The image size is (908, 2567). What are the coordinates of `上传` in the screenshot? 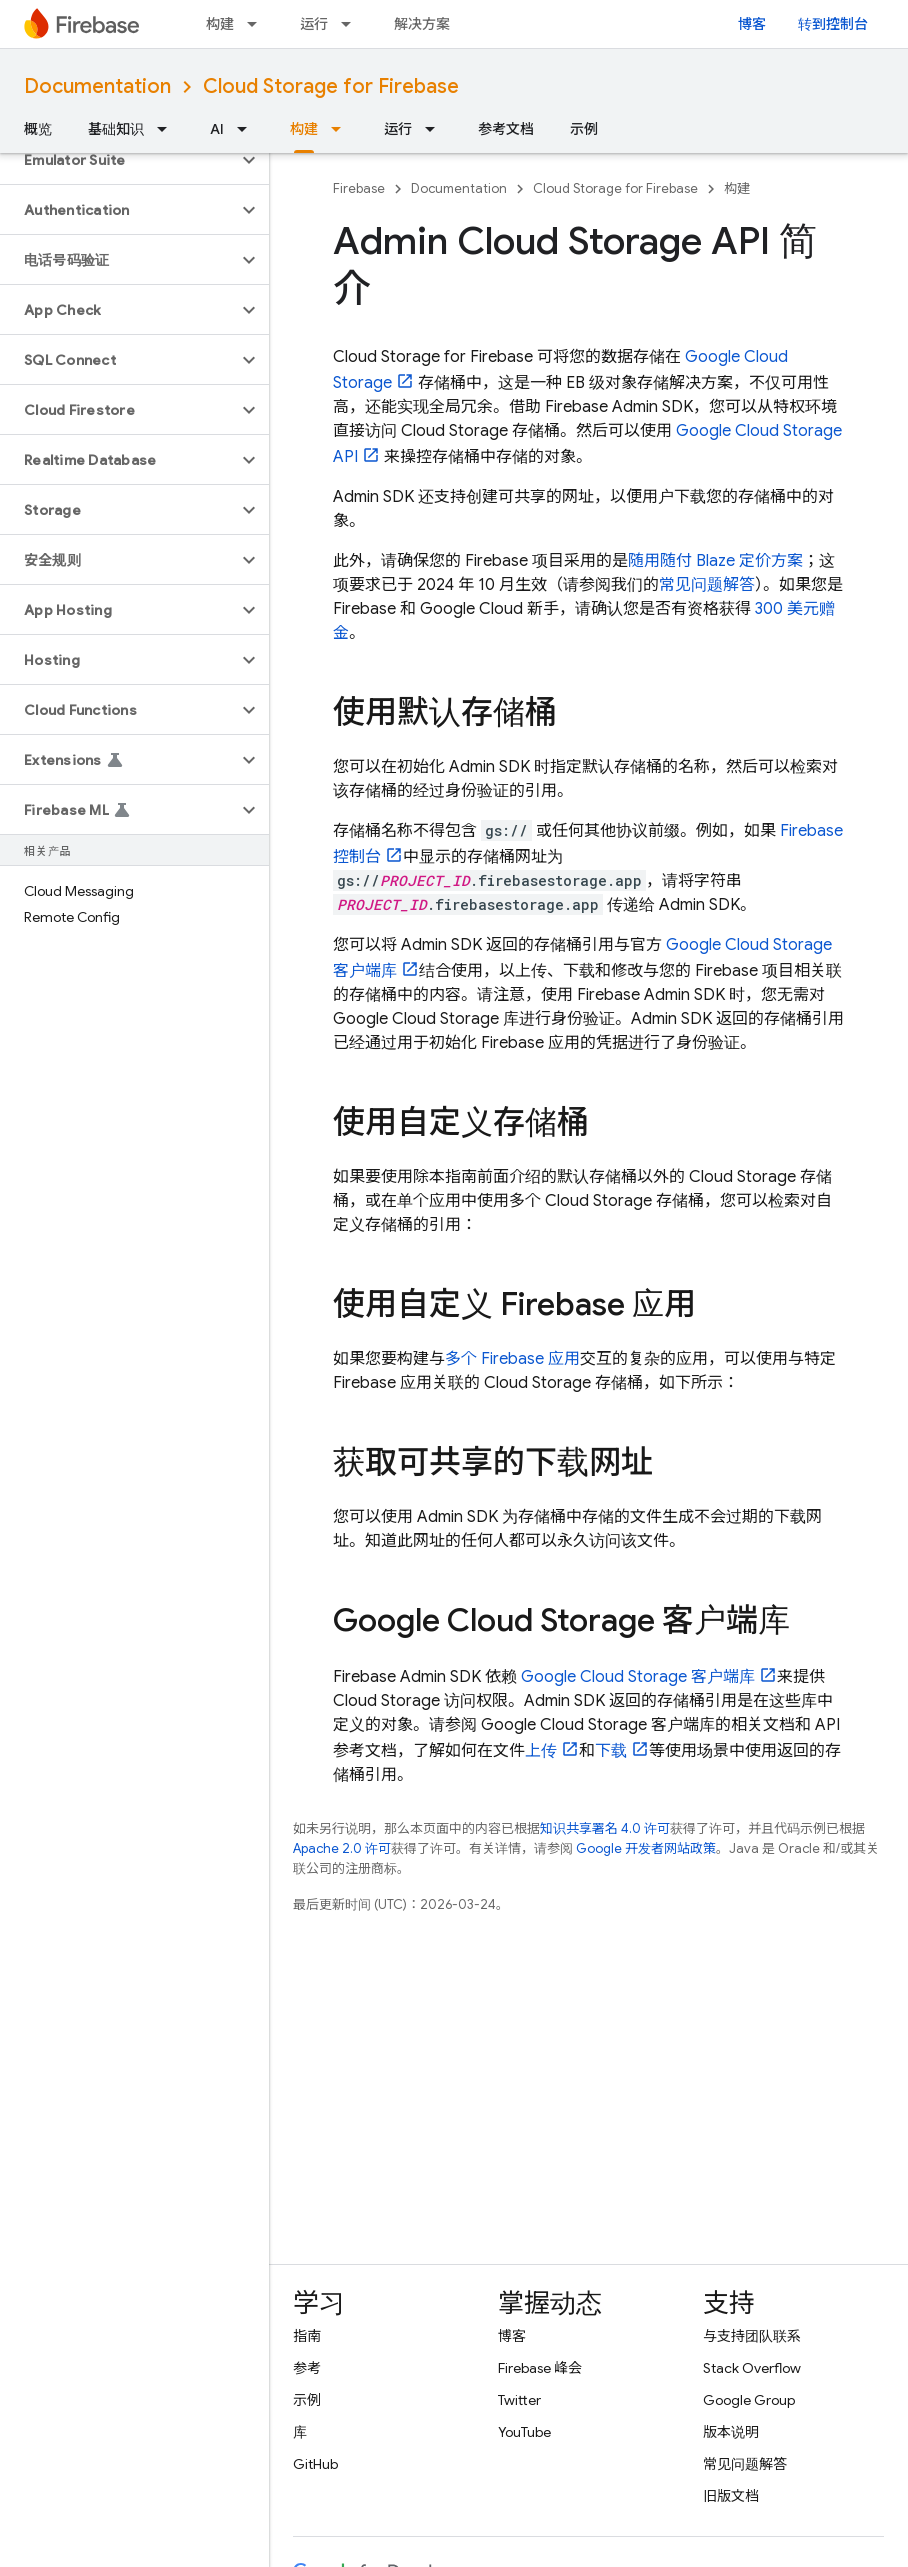 It's located at (541, 1751).